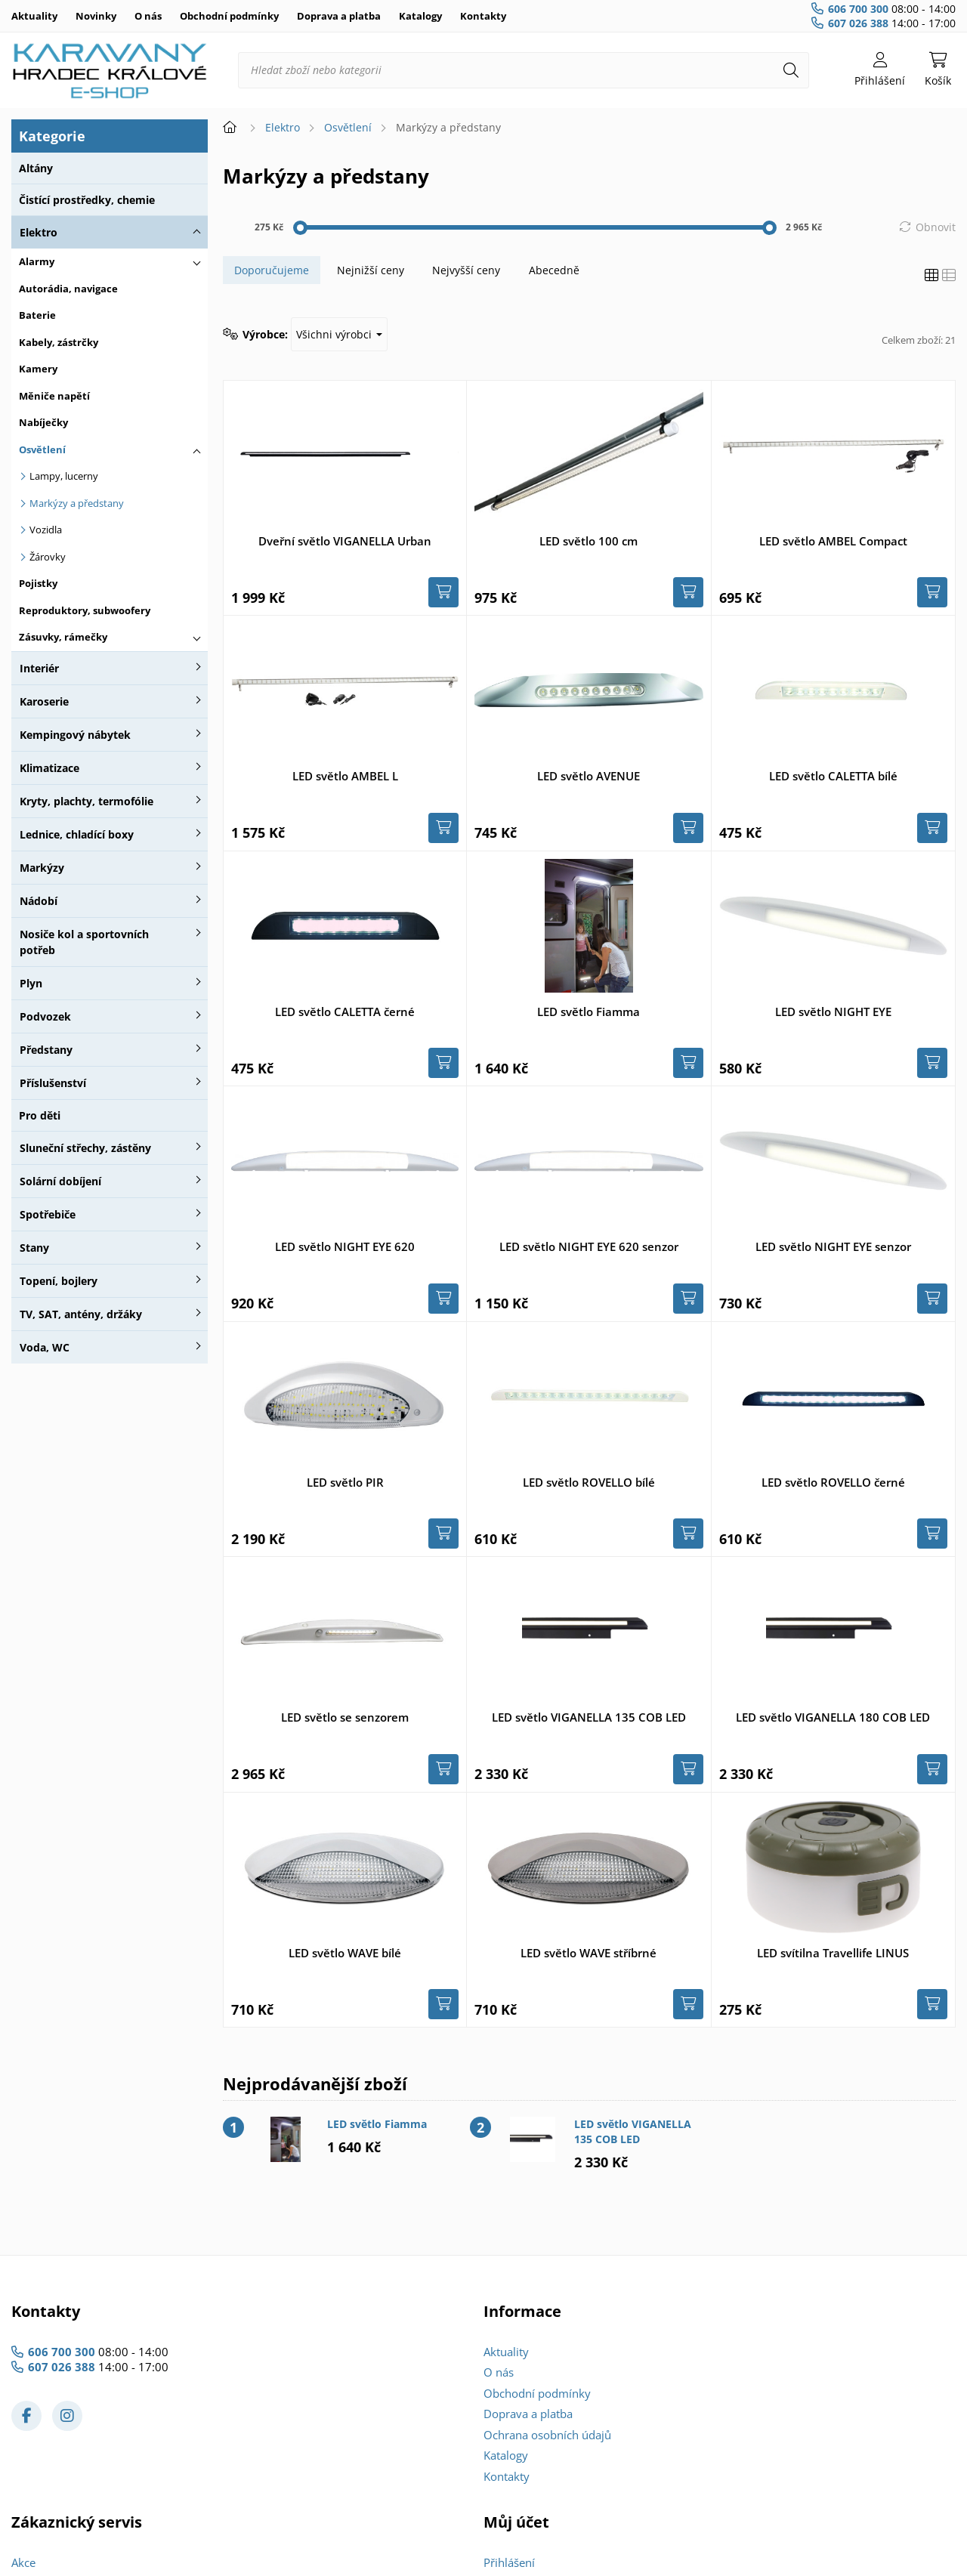  What do you see at coordinates (345, 1482) in the screenshot?
I see `LED světlo PIR` at bounding box center [345, 1482].